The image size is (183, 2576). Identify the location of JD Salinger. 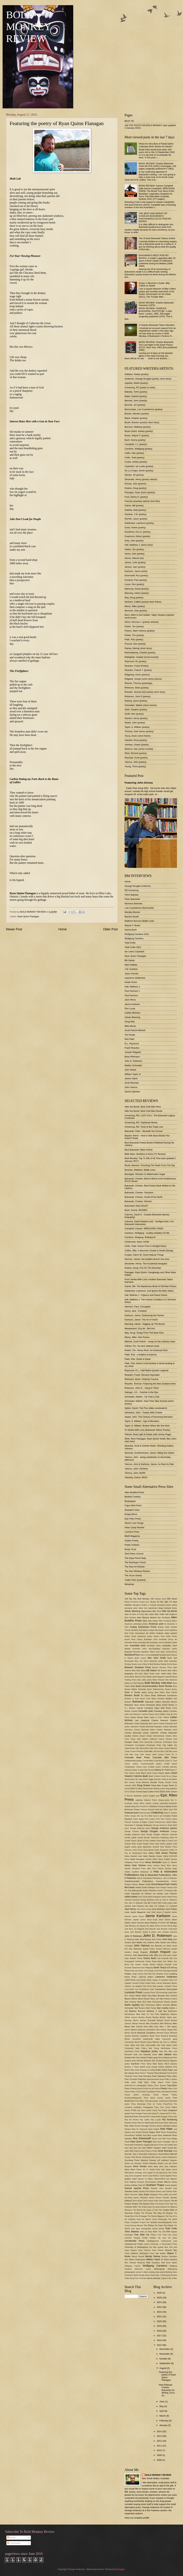
(171, 1923).